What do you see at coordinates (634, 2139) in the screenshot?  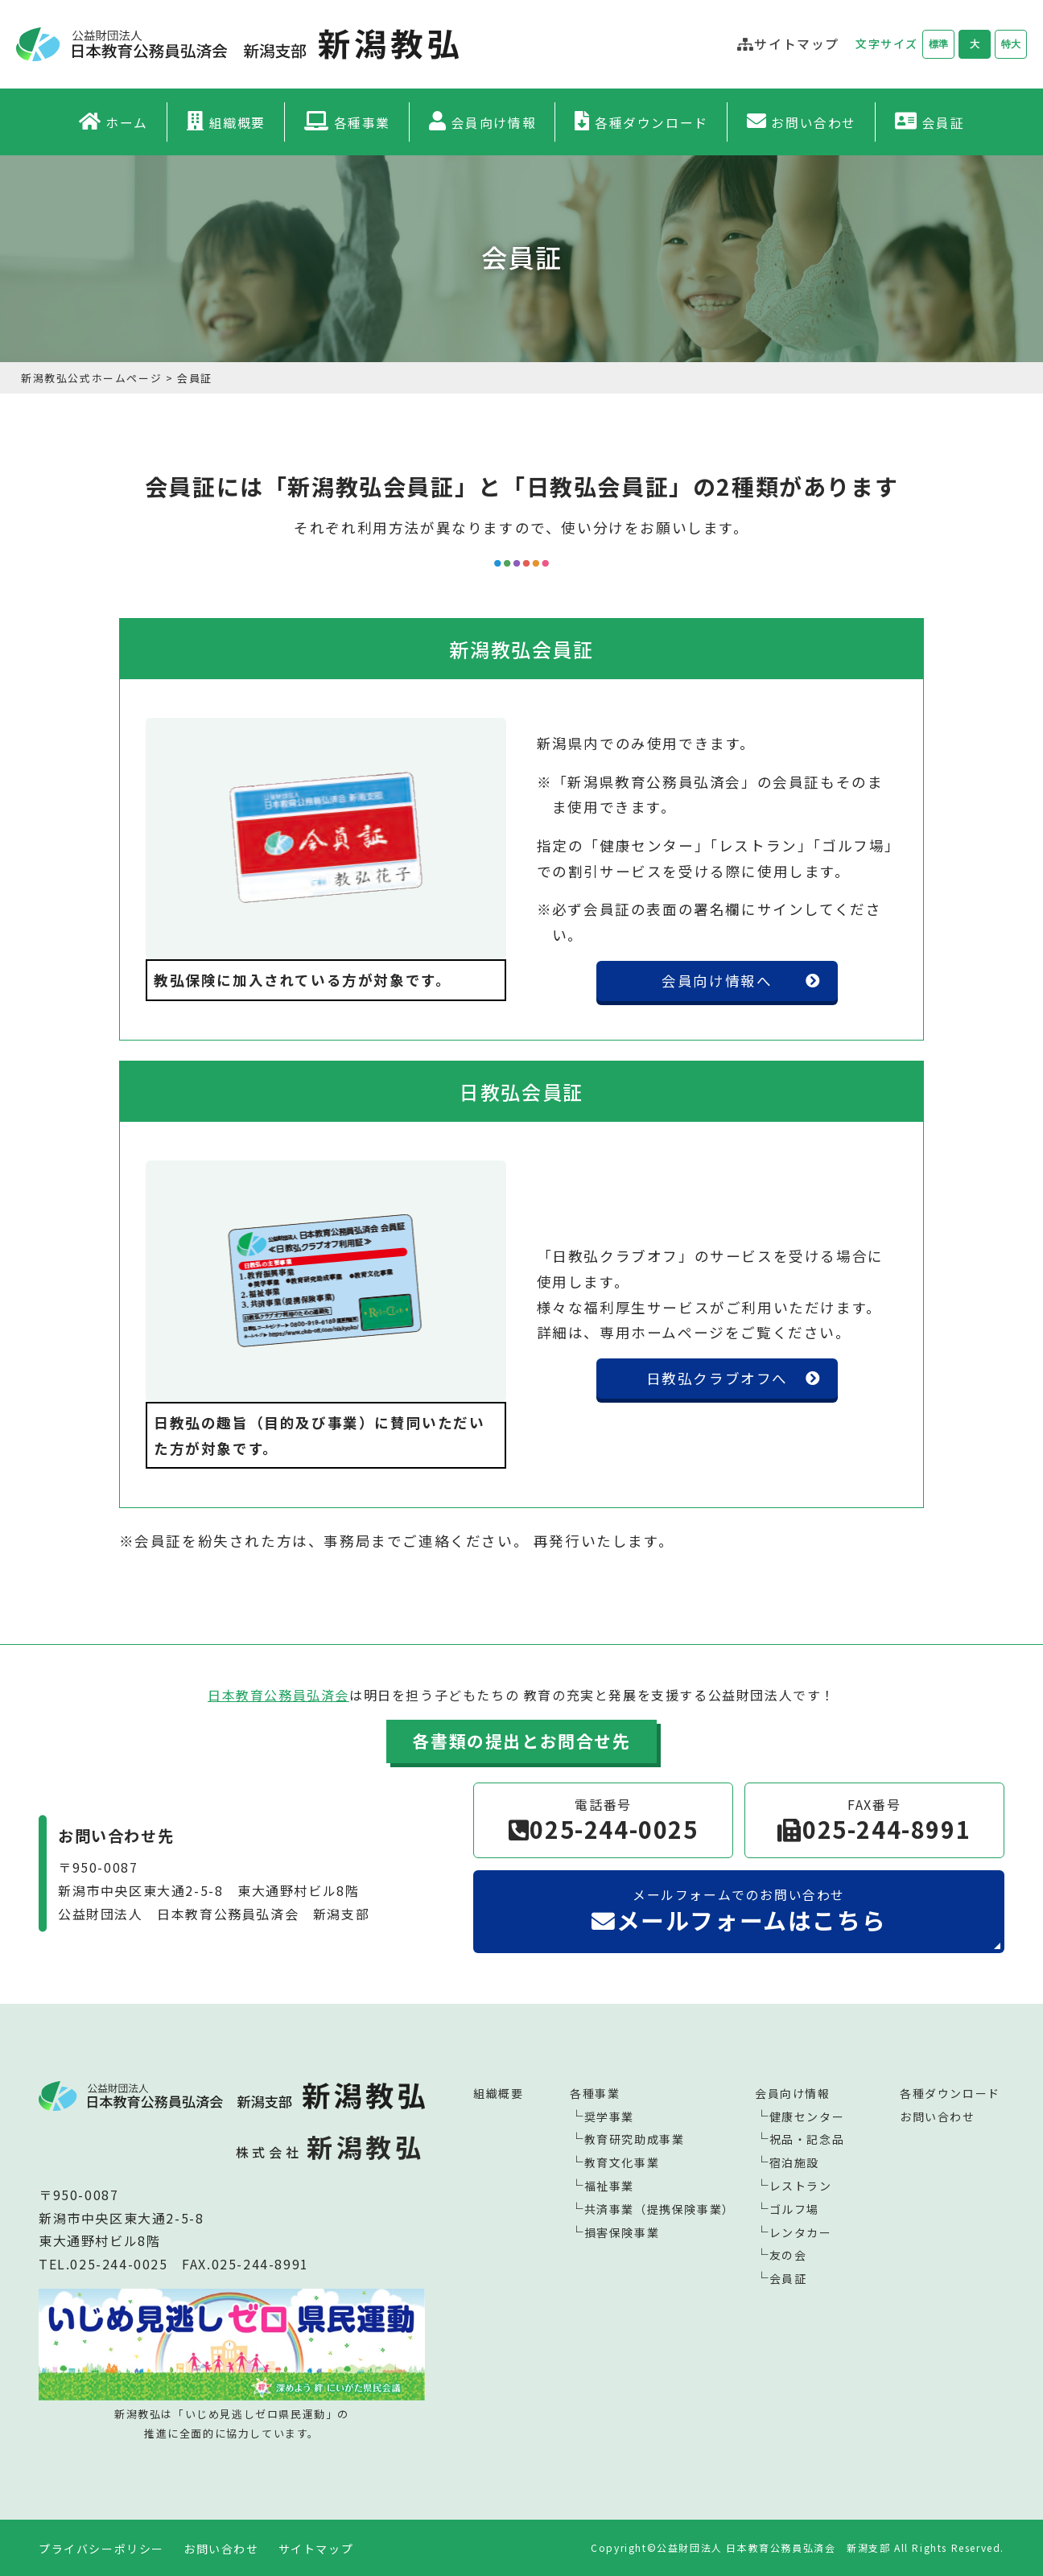 I see `教育研究助成事業` at bounding box center [634, 2139].